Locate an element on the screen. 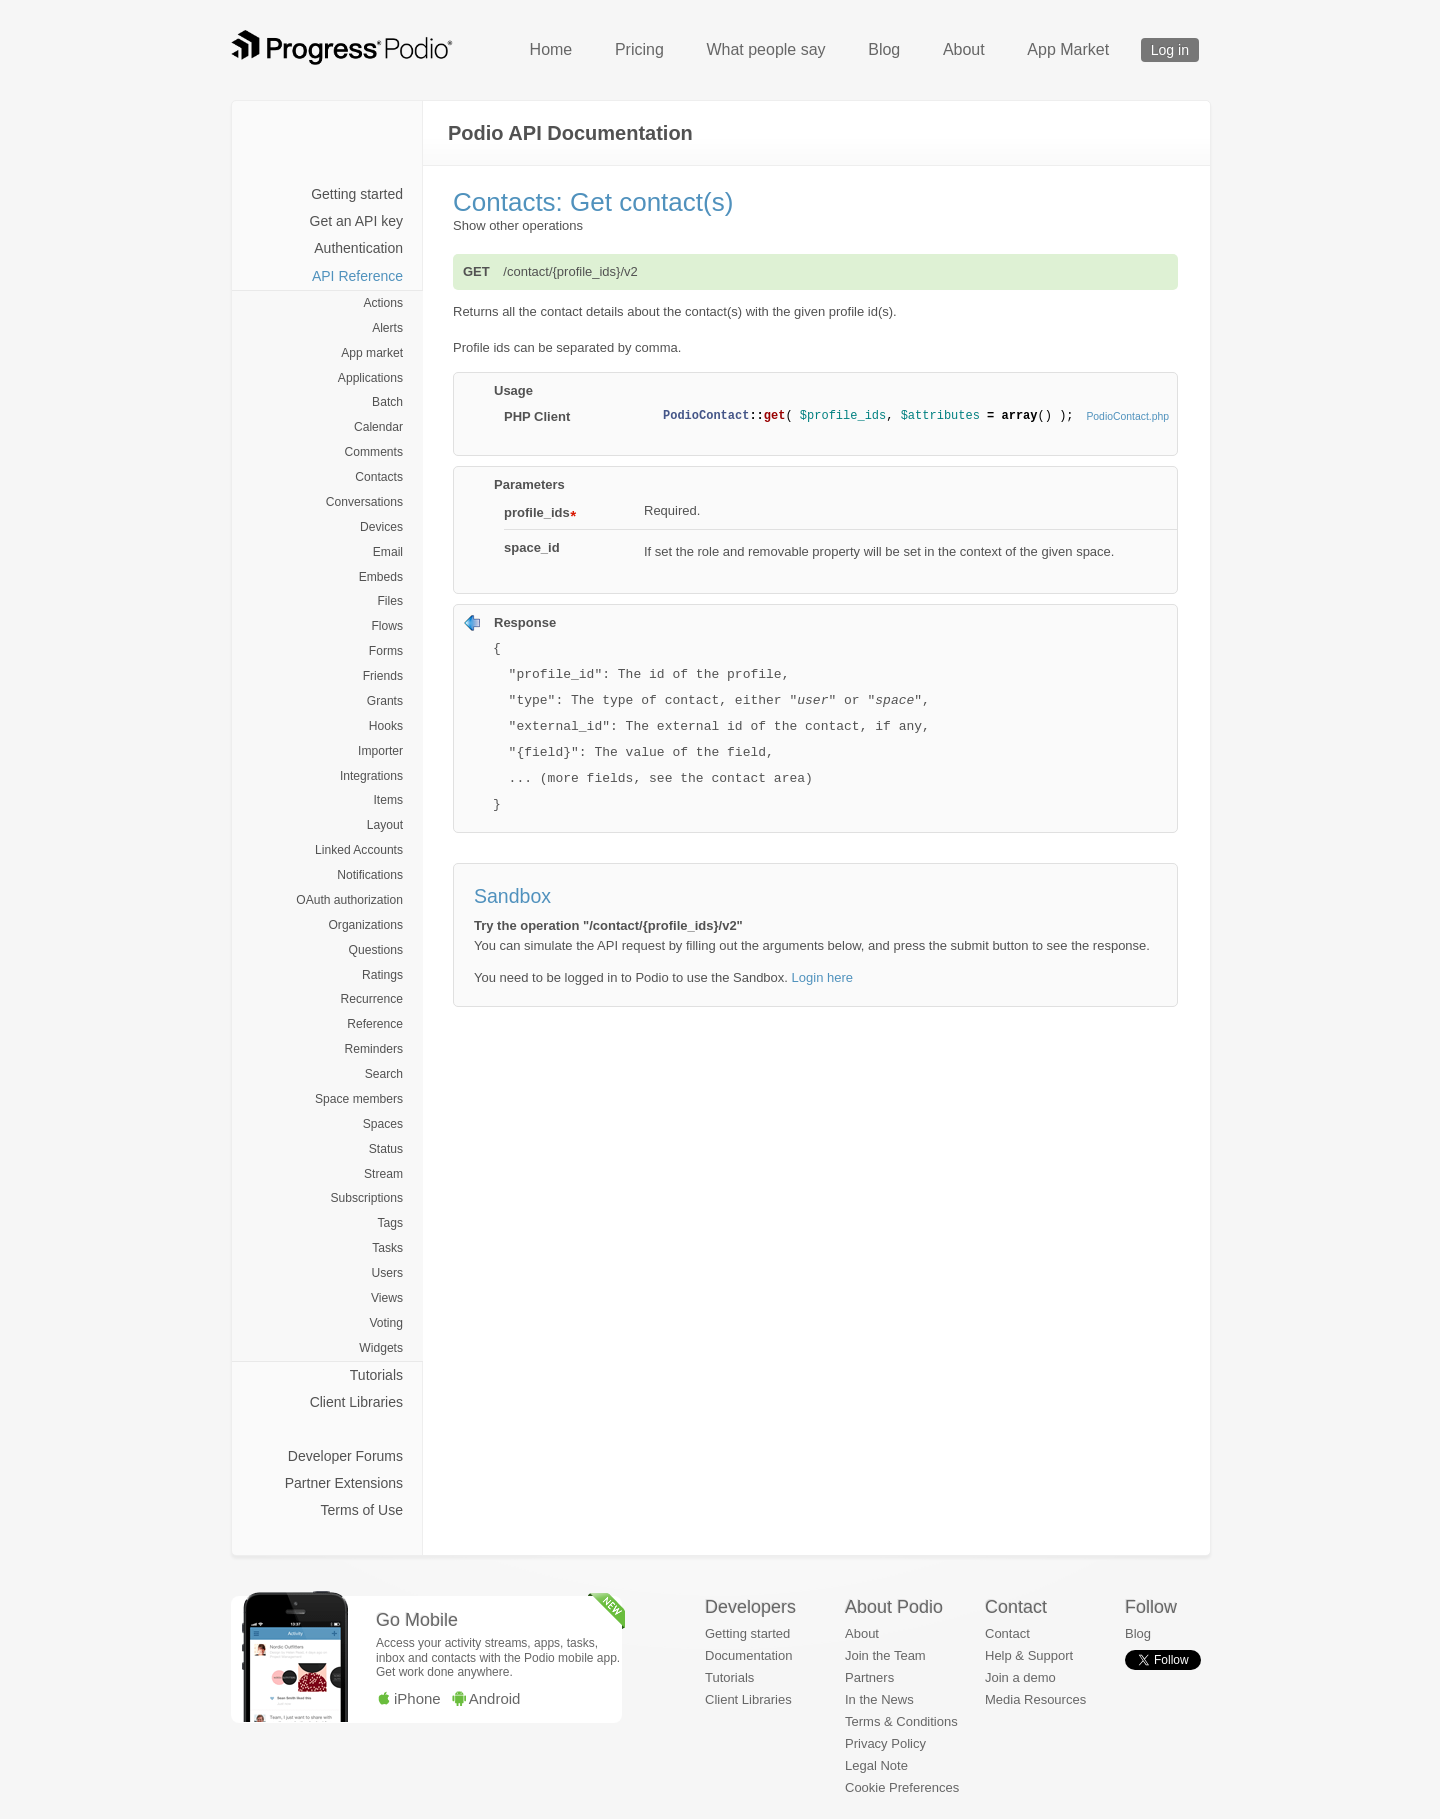  Home is located at coordinates (551, 49).